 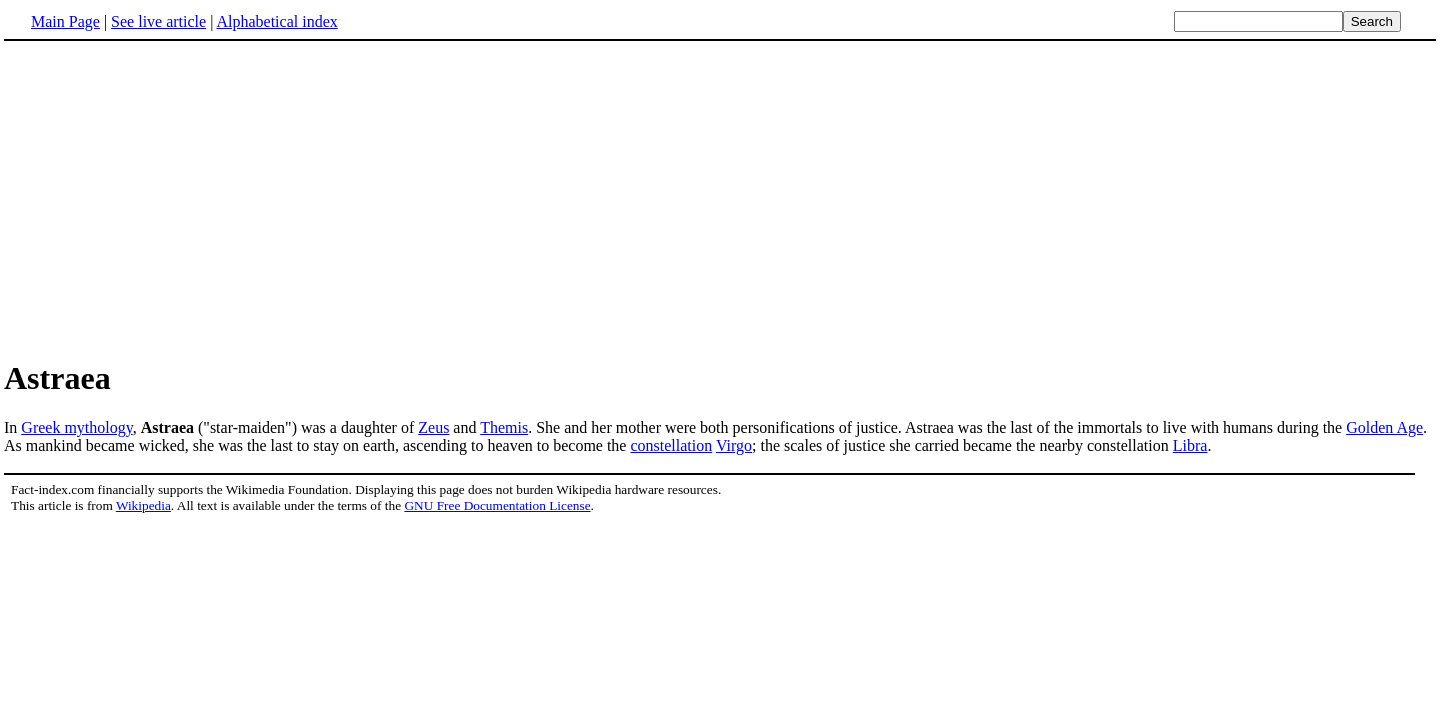 I want to click on Greek mythology, so click(x=76, y=427).